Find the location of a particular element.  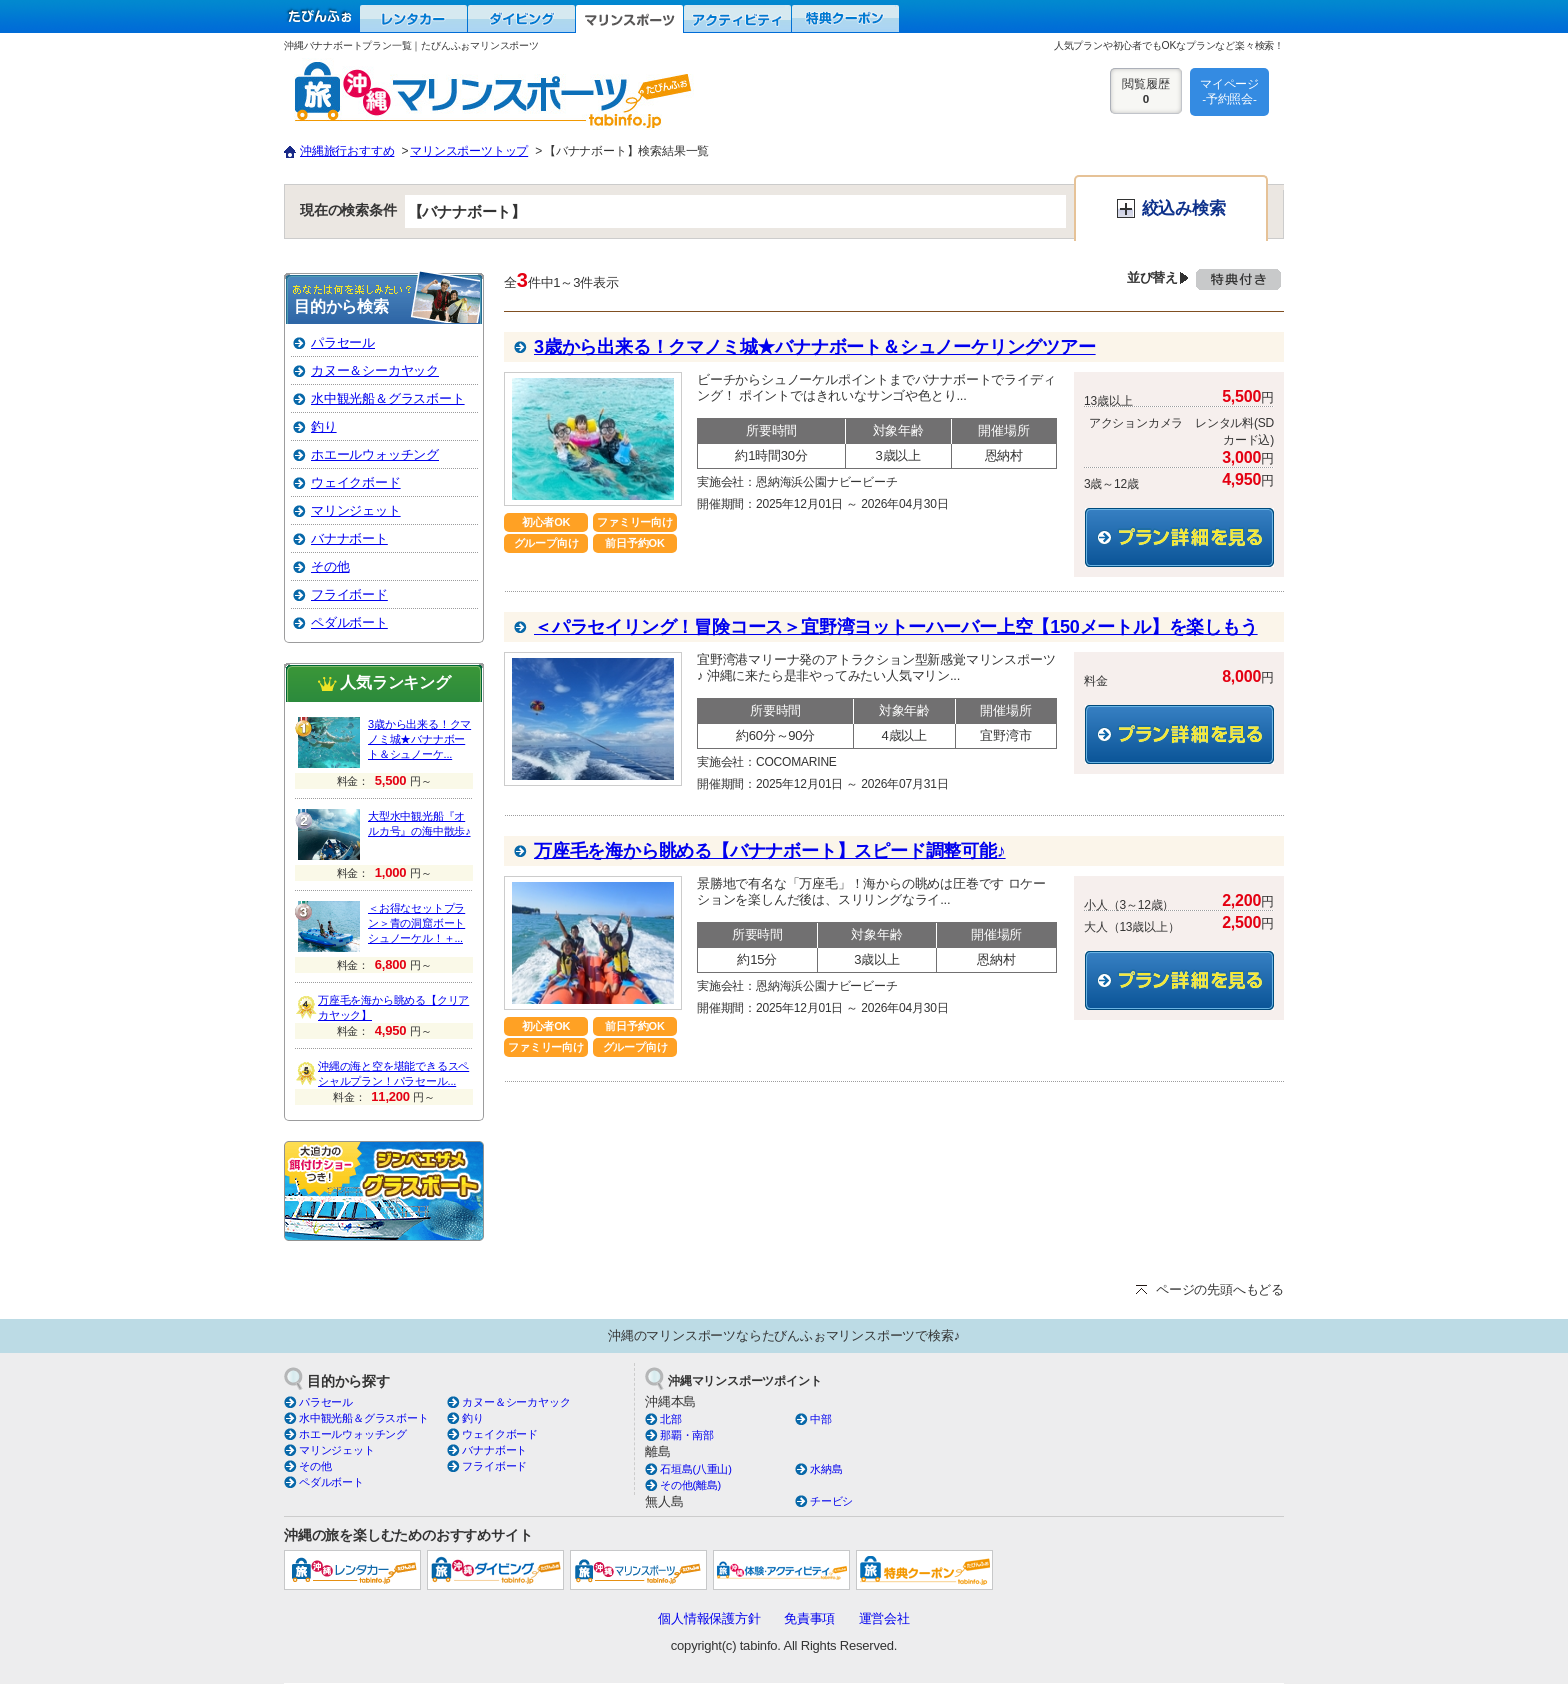

北部 is located at coordinates (671, 1419).